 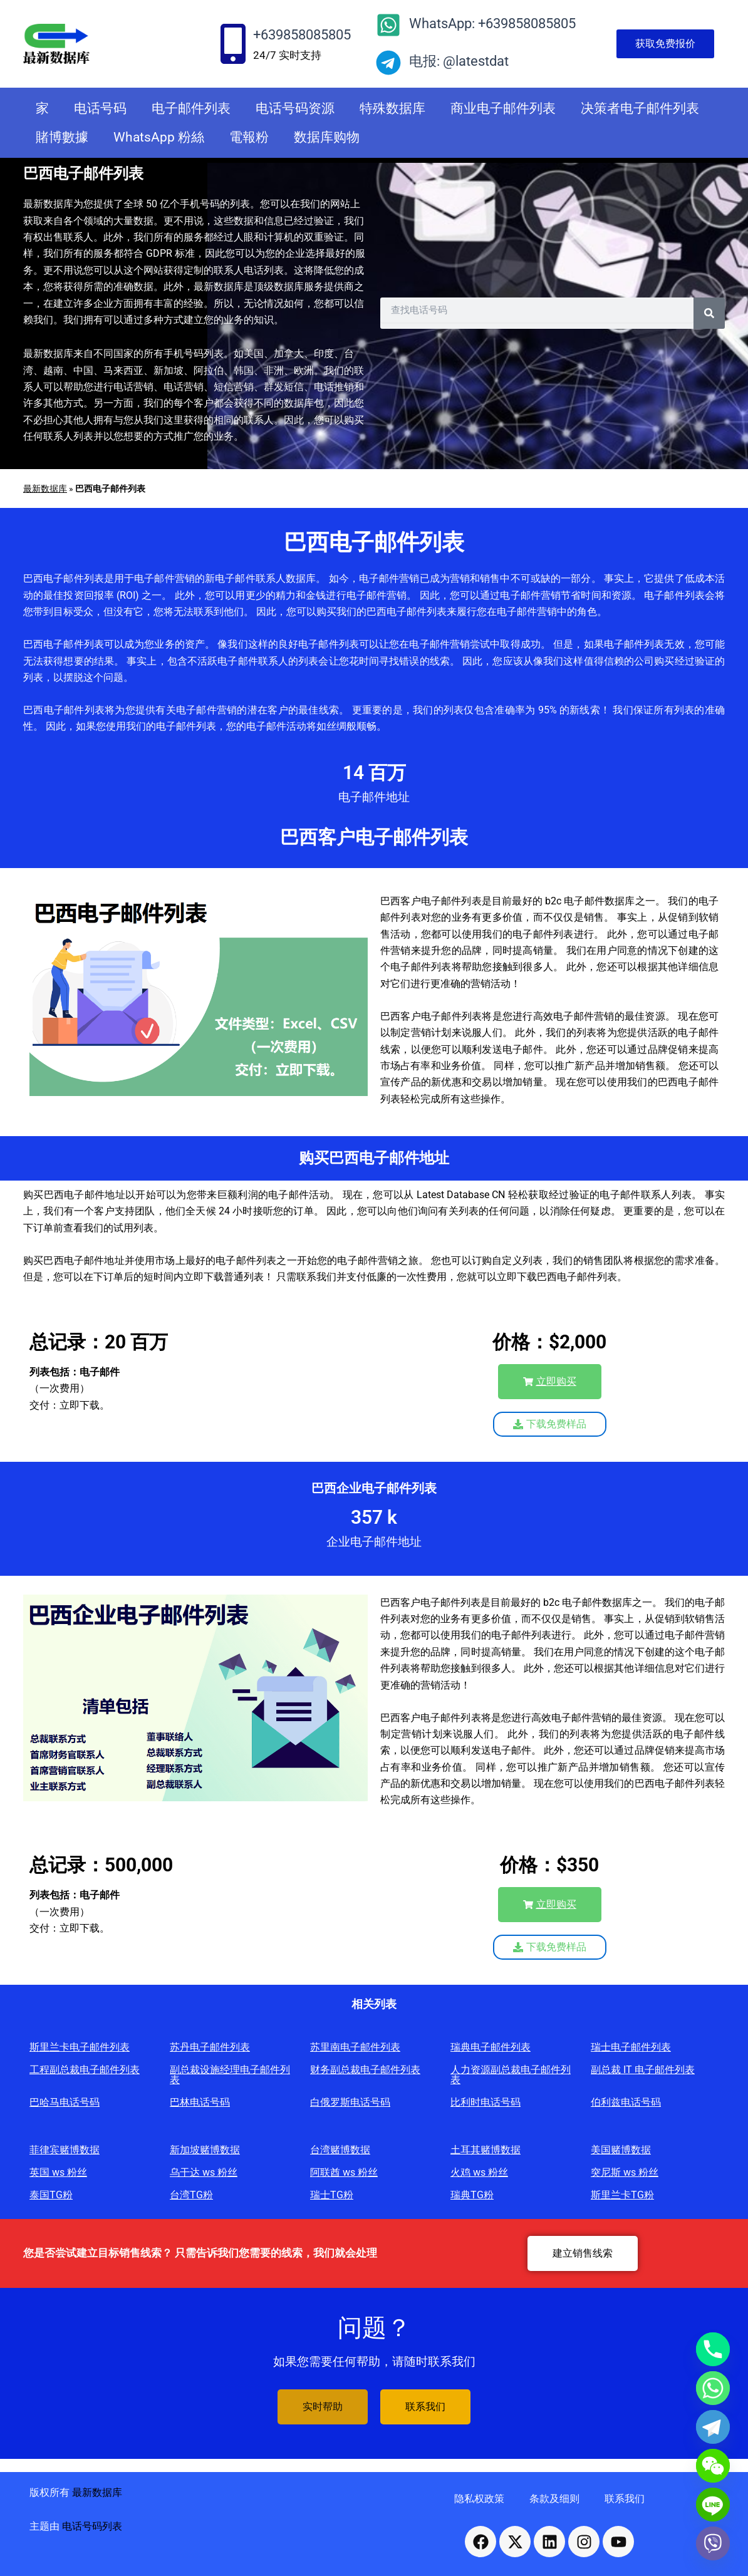 I want to click on 巴林电话号码, so click(x=200, y=2102).